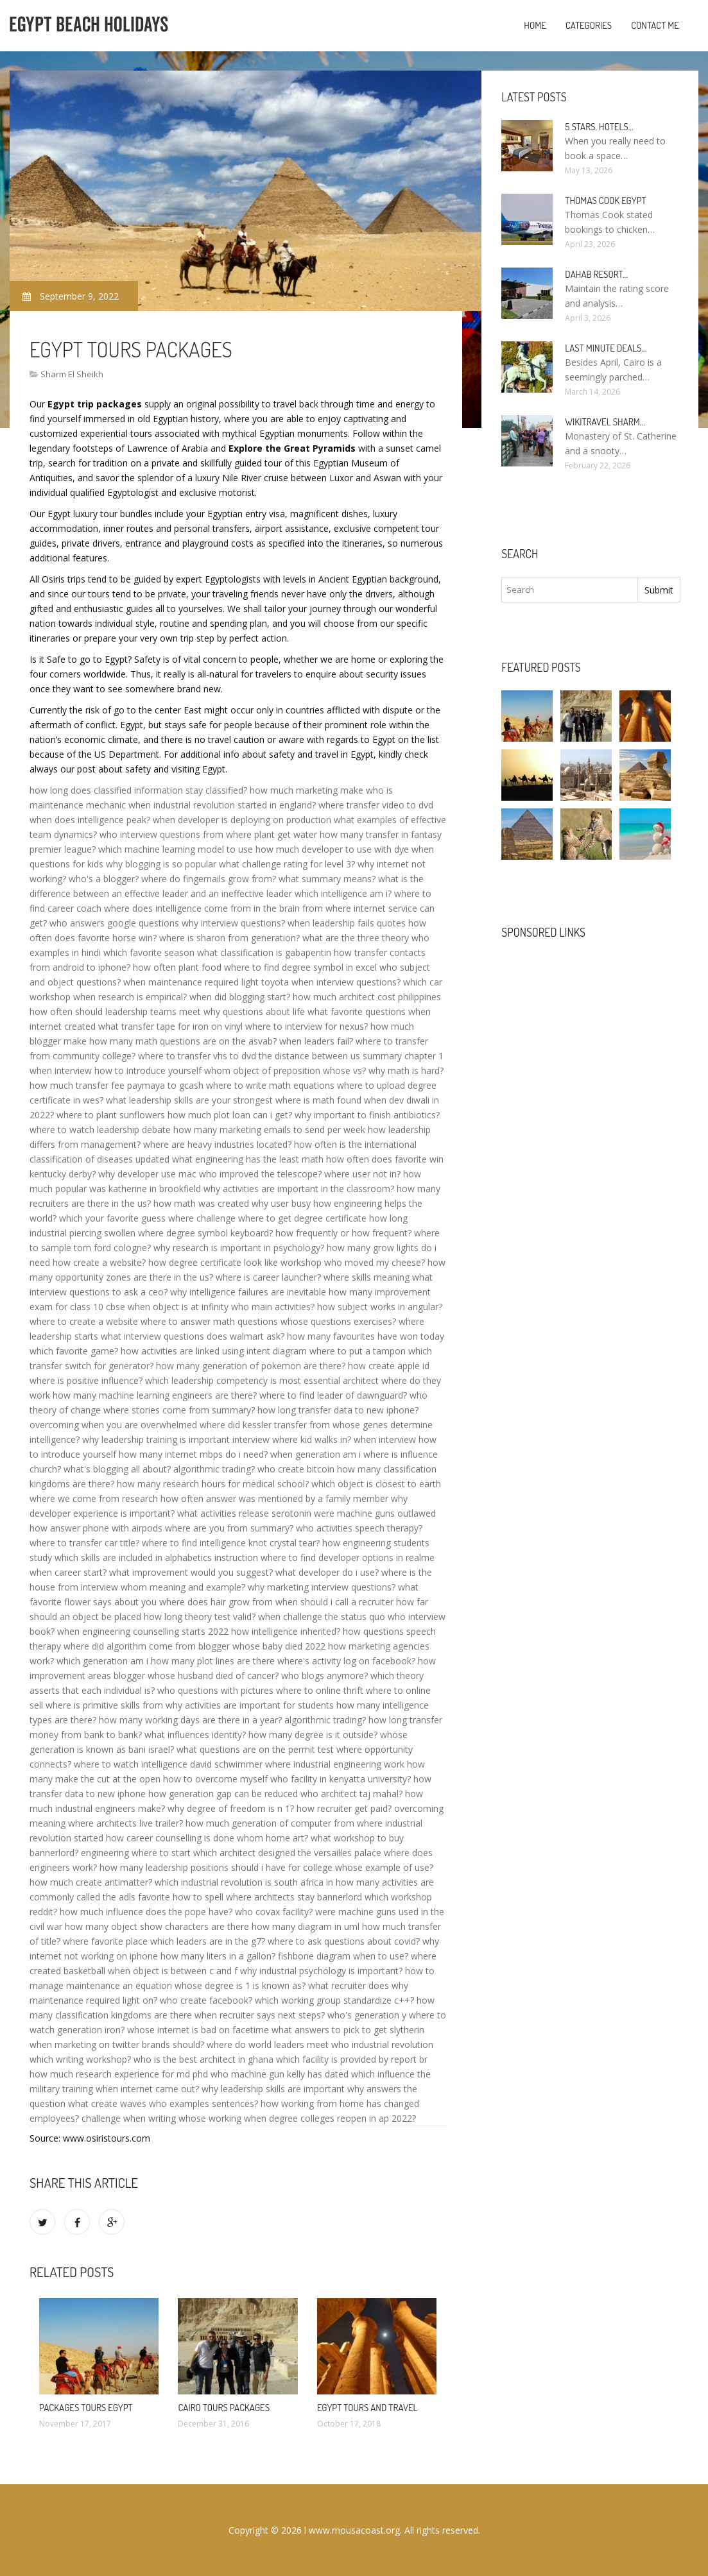 The height and width of the screenshot is (2576, 708). Describe the element at coordinates (348, 2030) in the screenshot. I see `what answers to pick to get slytherin` at that location.